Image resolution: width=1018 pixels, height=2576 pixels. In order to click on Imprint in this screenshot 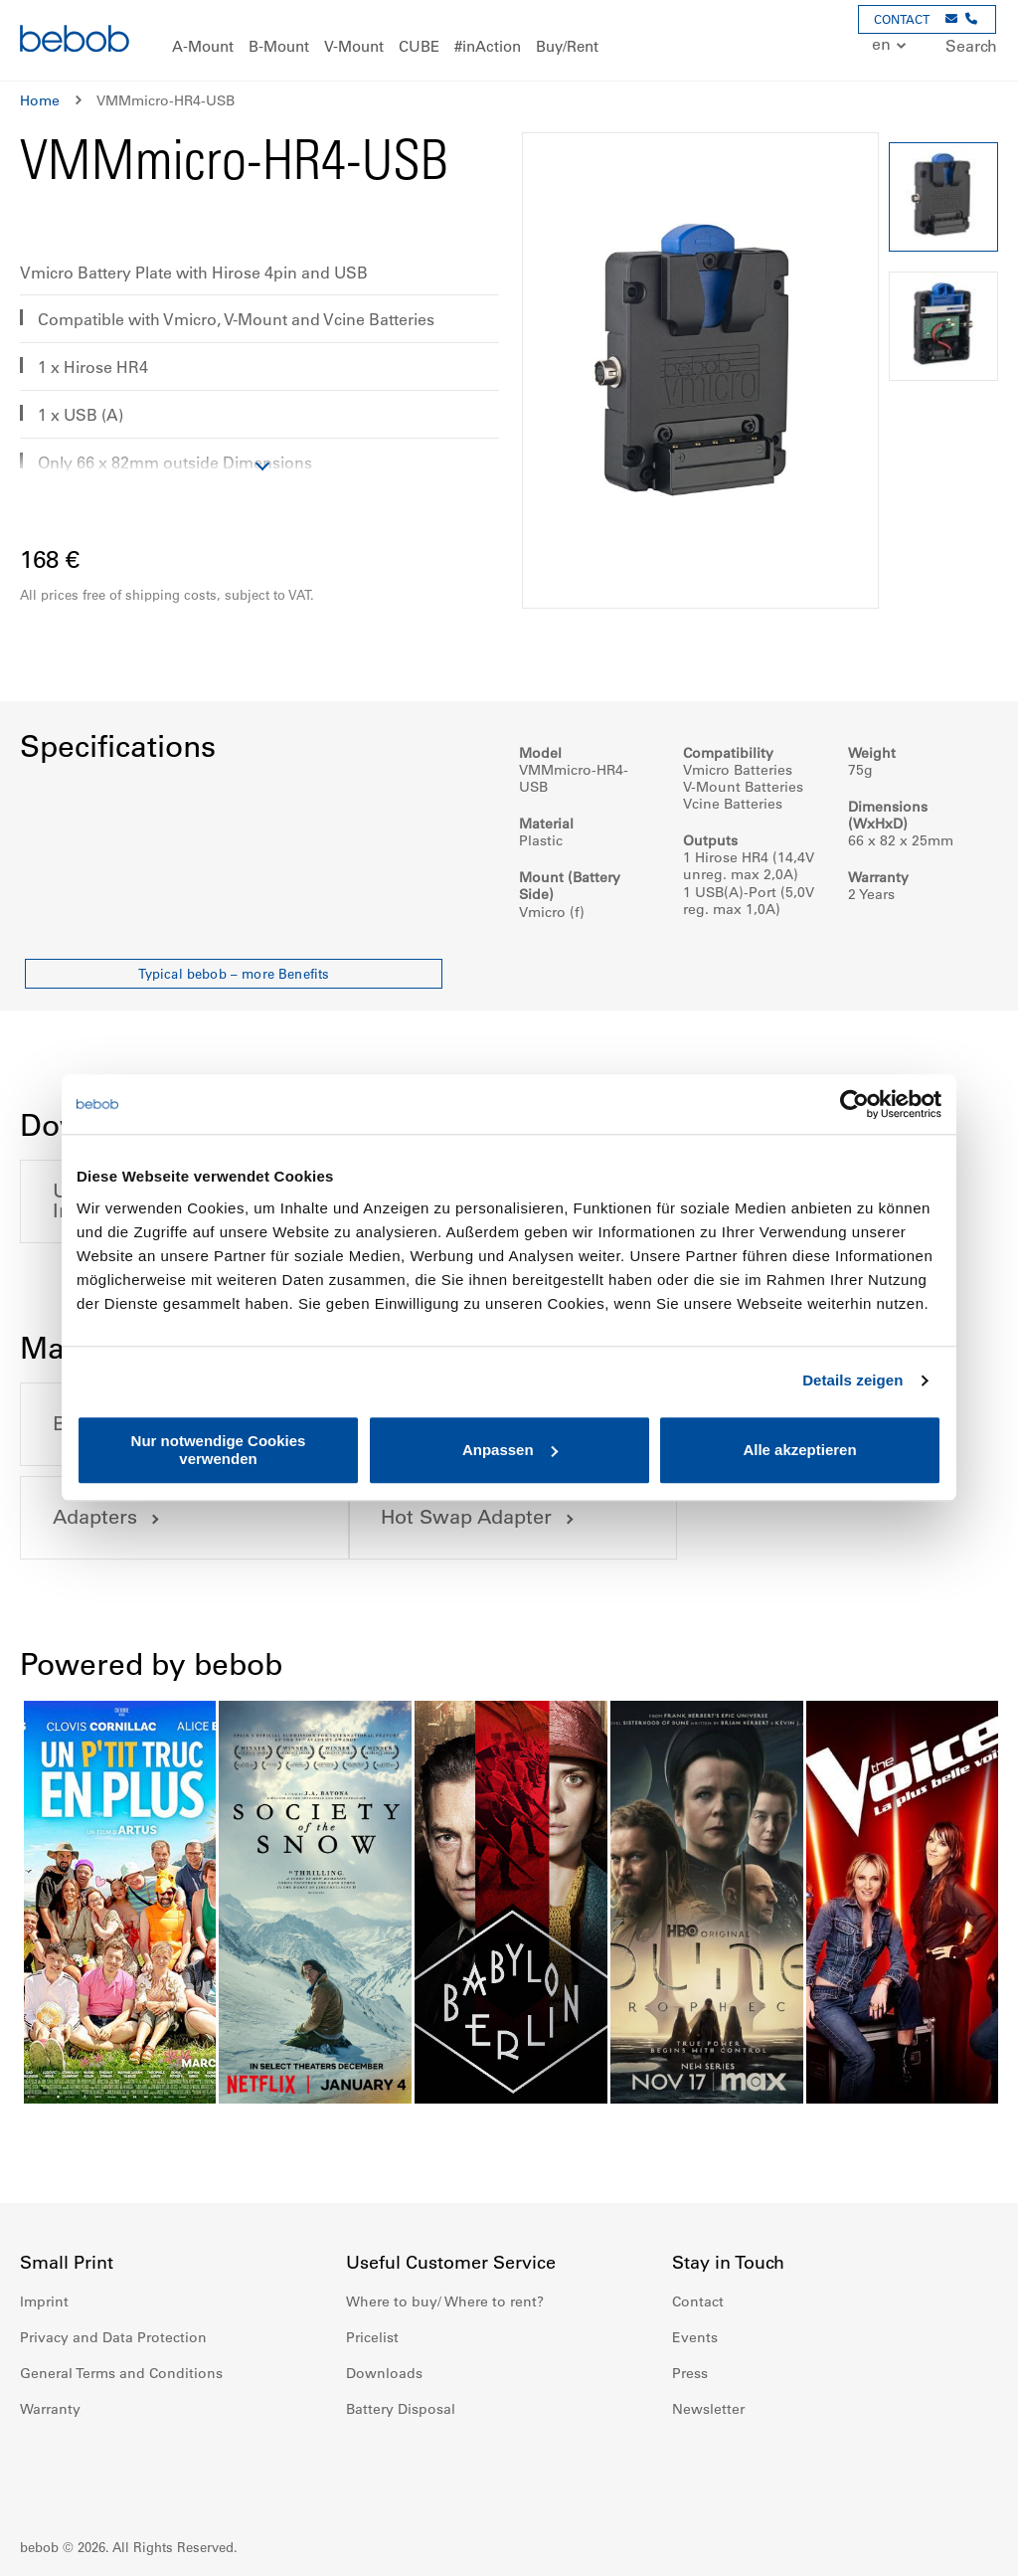, I will do `click(44, 2301)`.